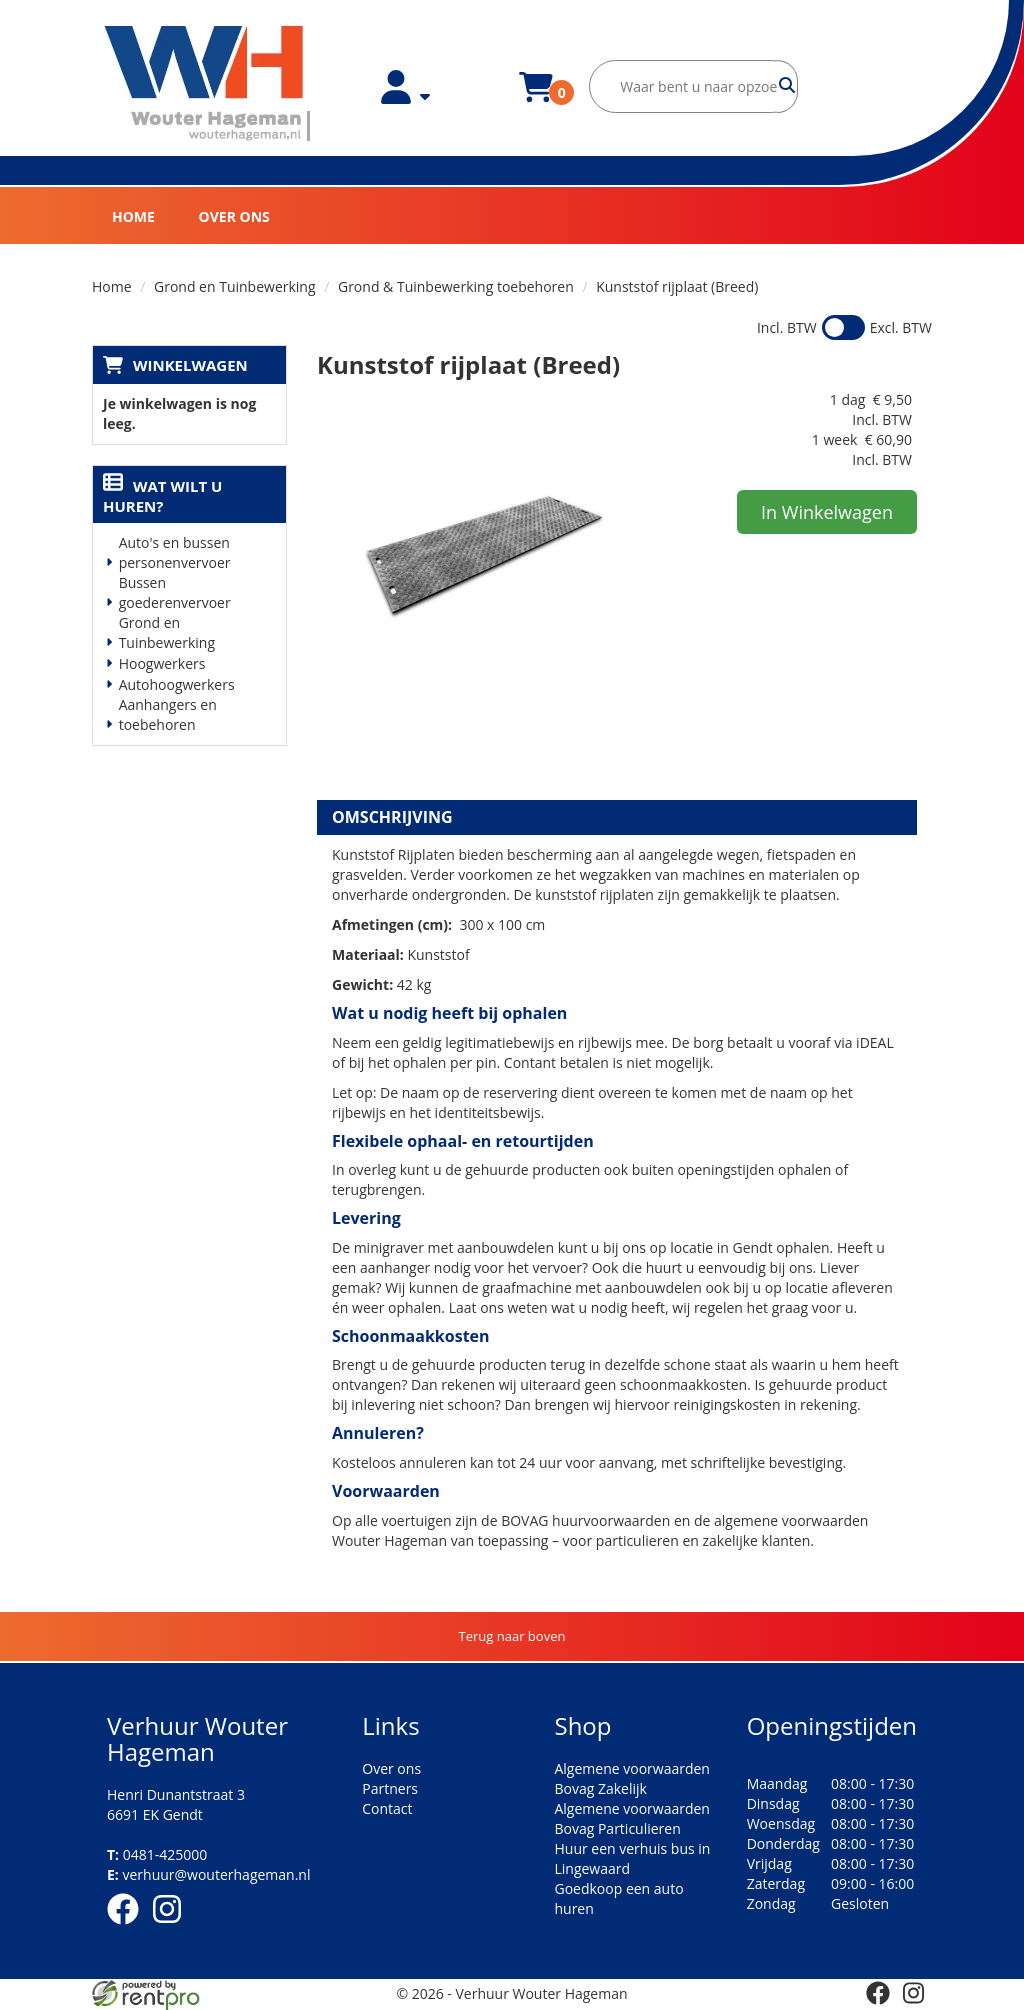 Image resolution: width=1024 pixels, height=2010 pixels. I want to click on Hoogwerkers, so click(162, 663).